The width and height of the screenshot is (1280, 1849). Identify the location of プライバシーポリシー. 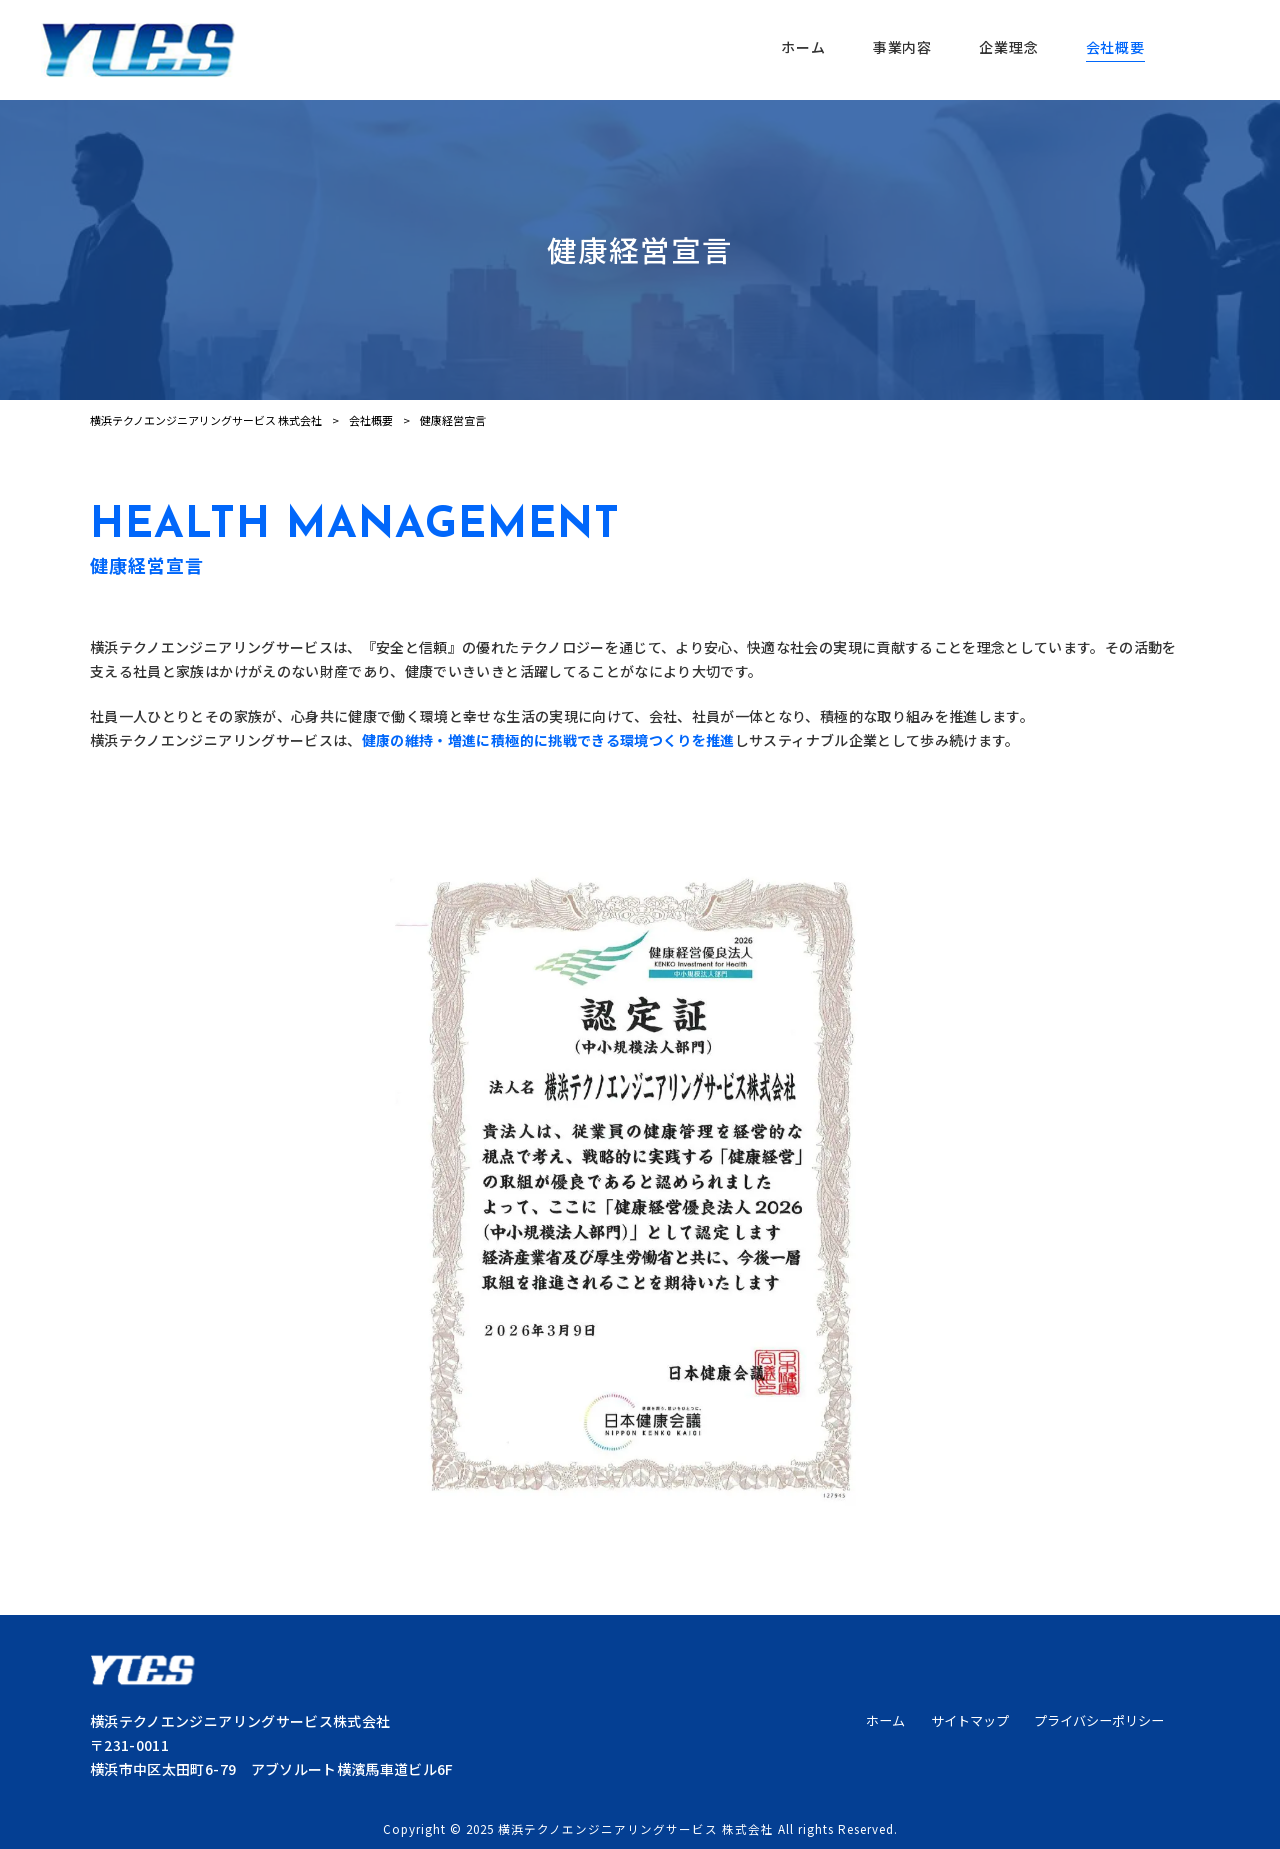
(1099, 1721).